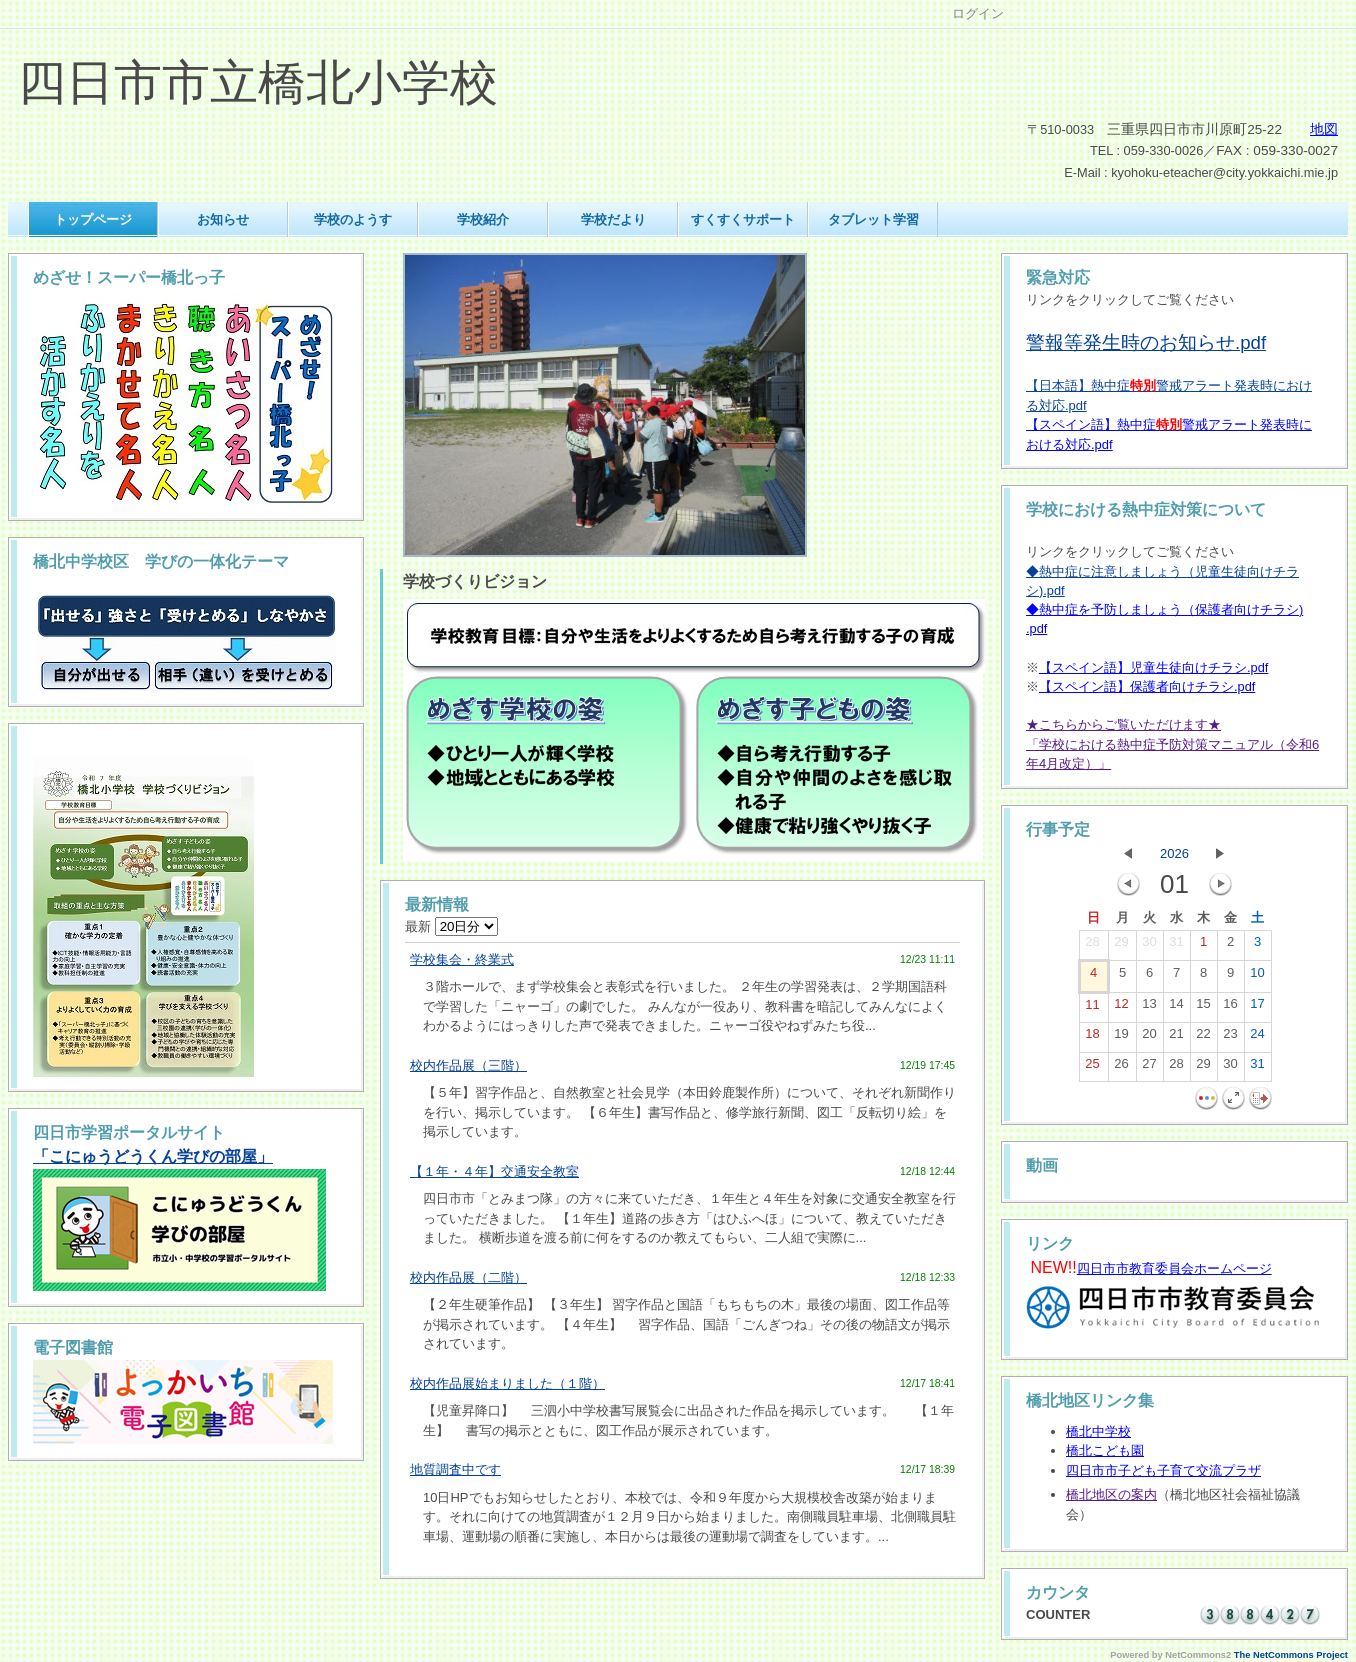 The width and height of the screenshot is (1356, 1662). What do you see at coordinates (1149, 1038) in the screenshot?
I see `20` at bounding box center [1149, 1038].